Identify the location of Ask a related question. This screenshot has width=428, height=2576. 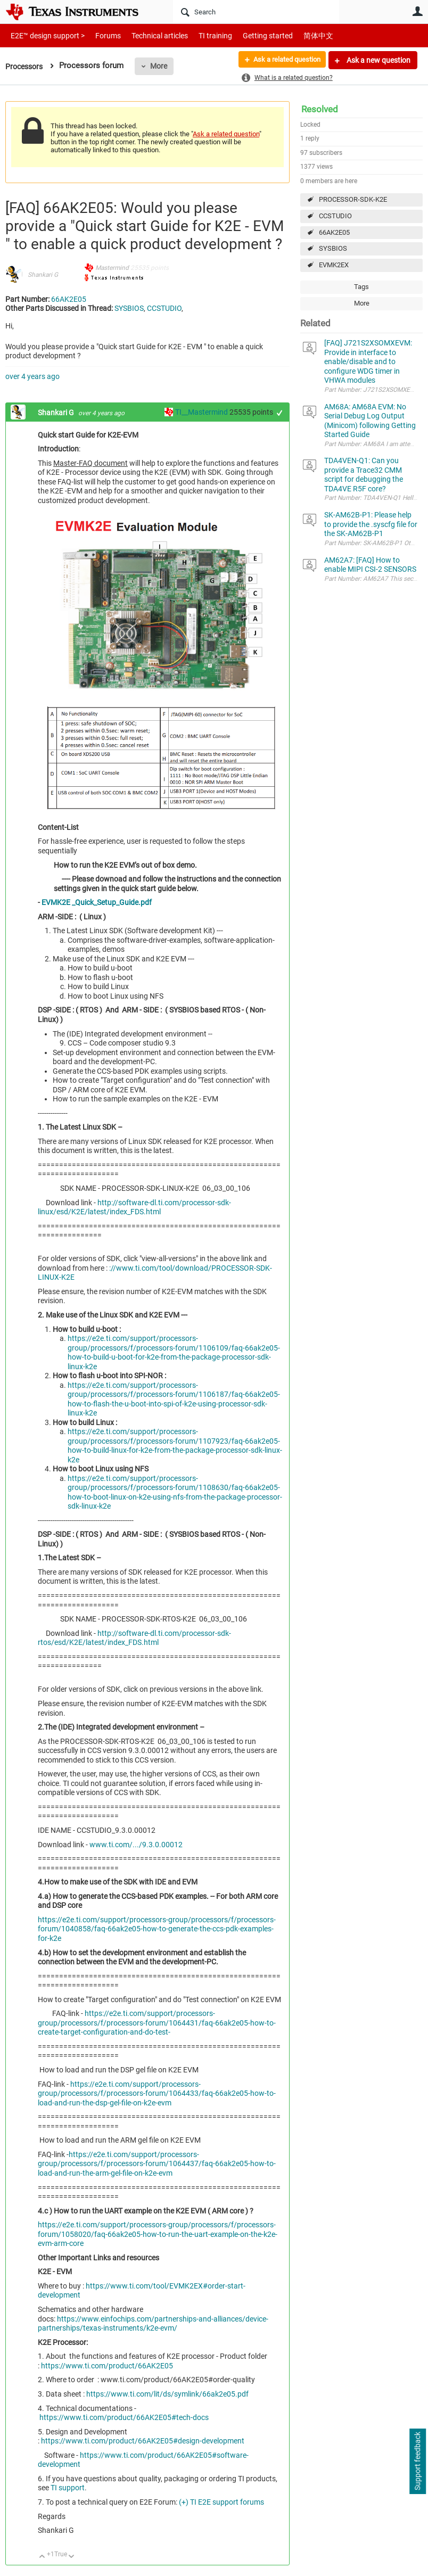
(282, 60).